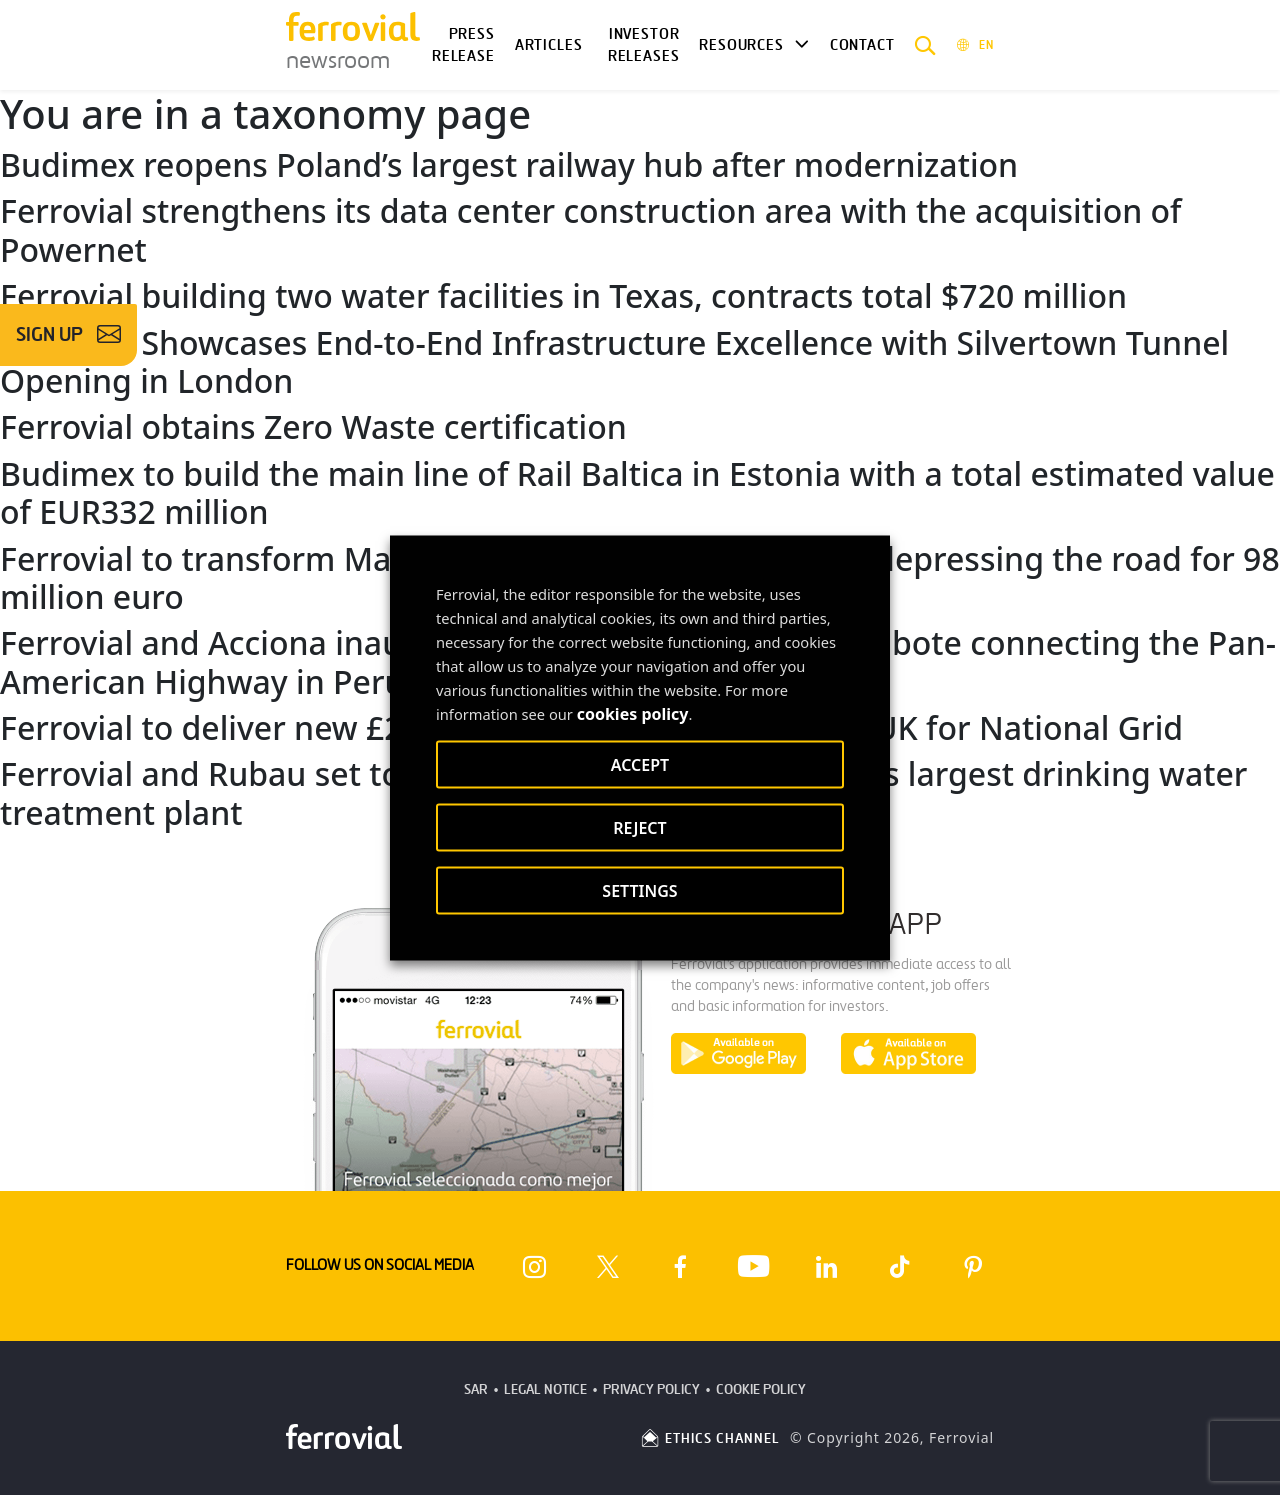  What do you see at coordinates (862, 45) in the screenshot?
I see `Contact` at bounding box center [862, 45].